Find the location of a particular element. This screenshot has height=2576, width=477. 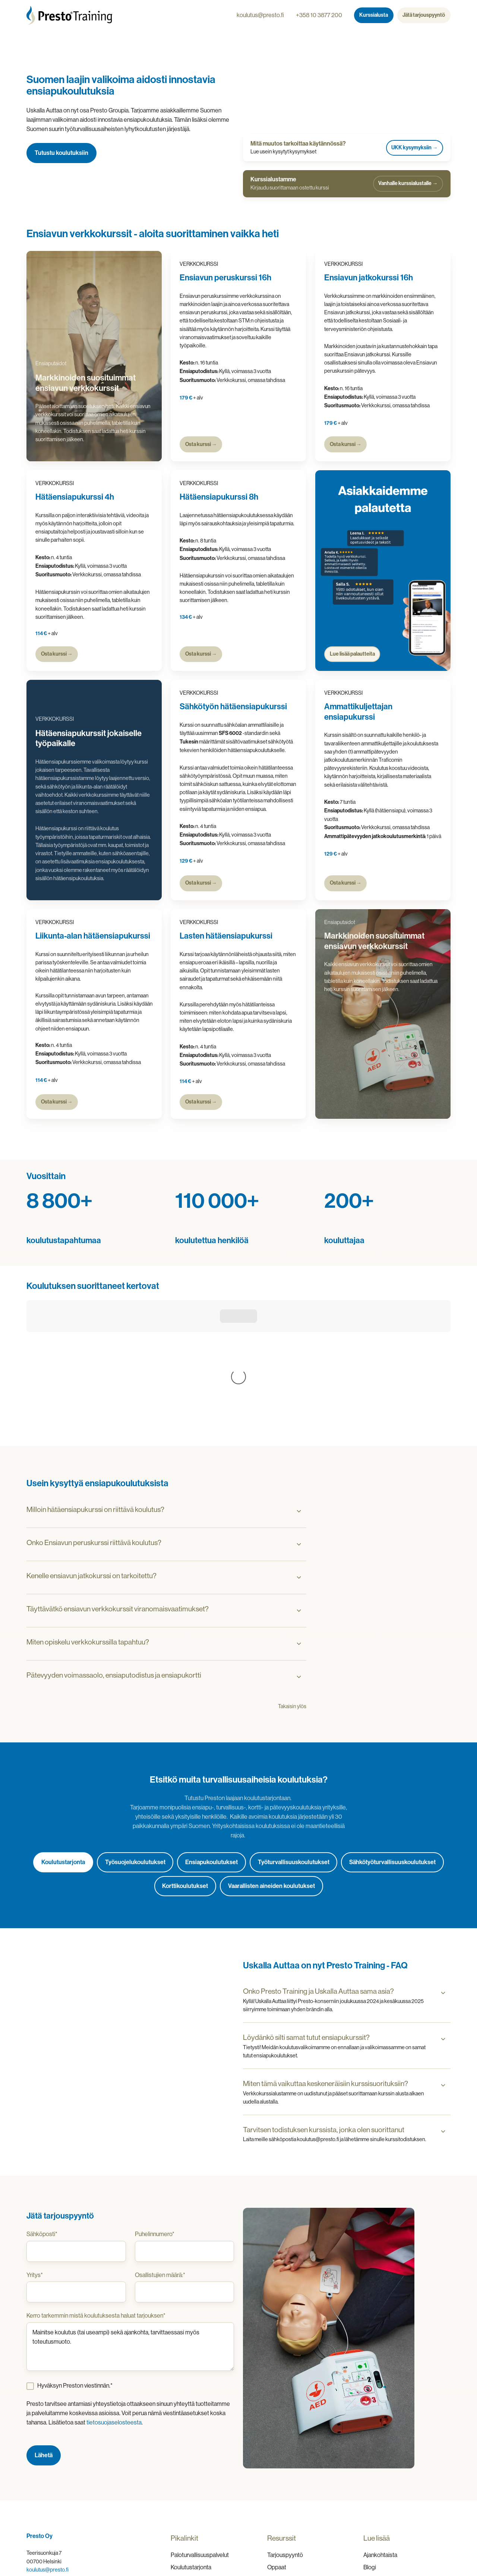

Koulutustarjonta is located at coordinates (63, 1748).